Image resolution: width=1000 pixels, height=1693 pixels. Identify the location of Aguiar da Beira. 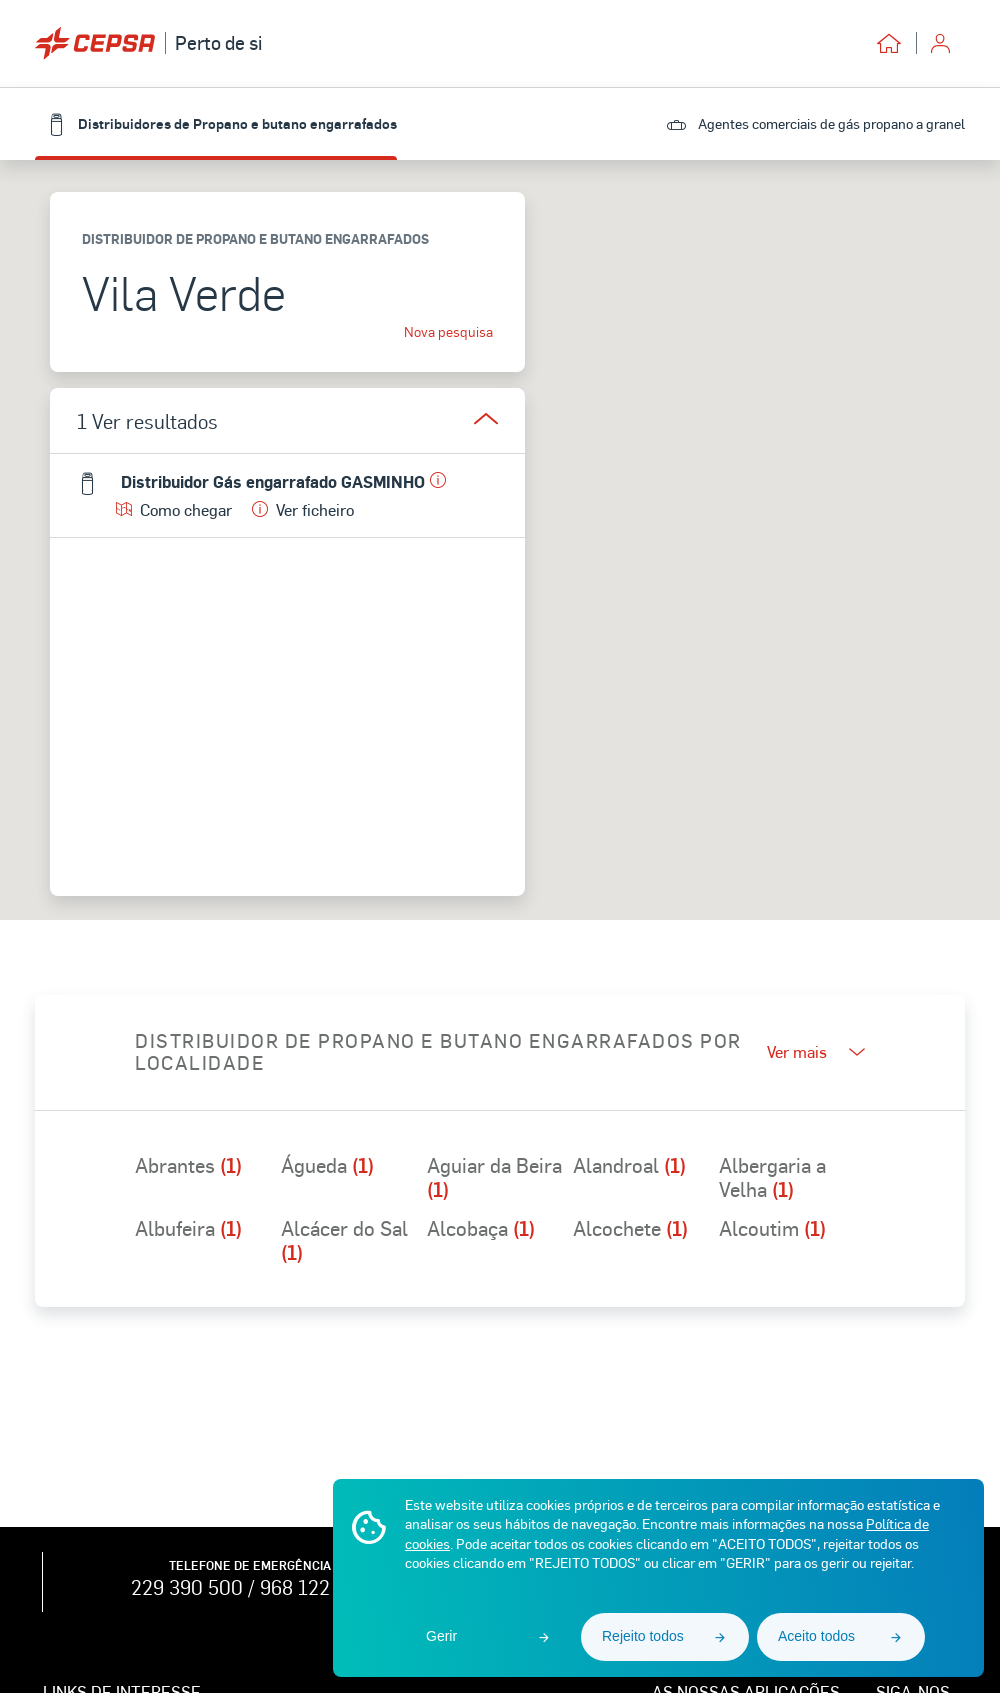
(494, 1177).